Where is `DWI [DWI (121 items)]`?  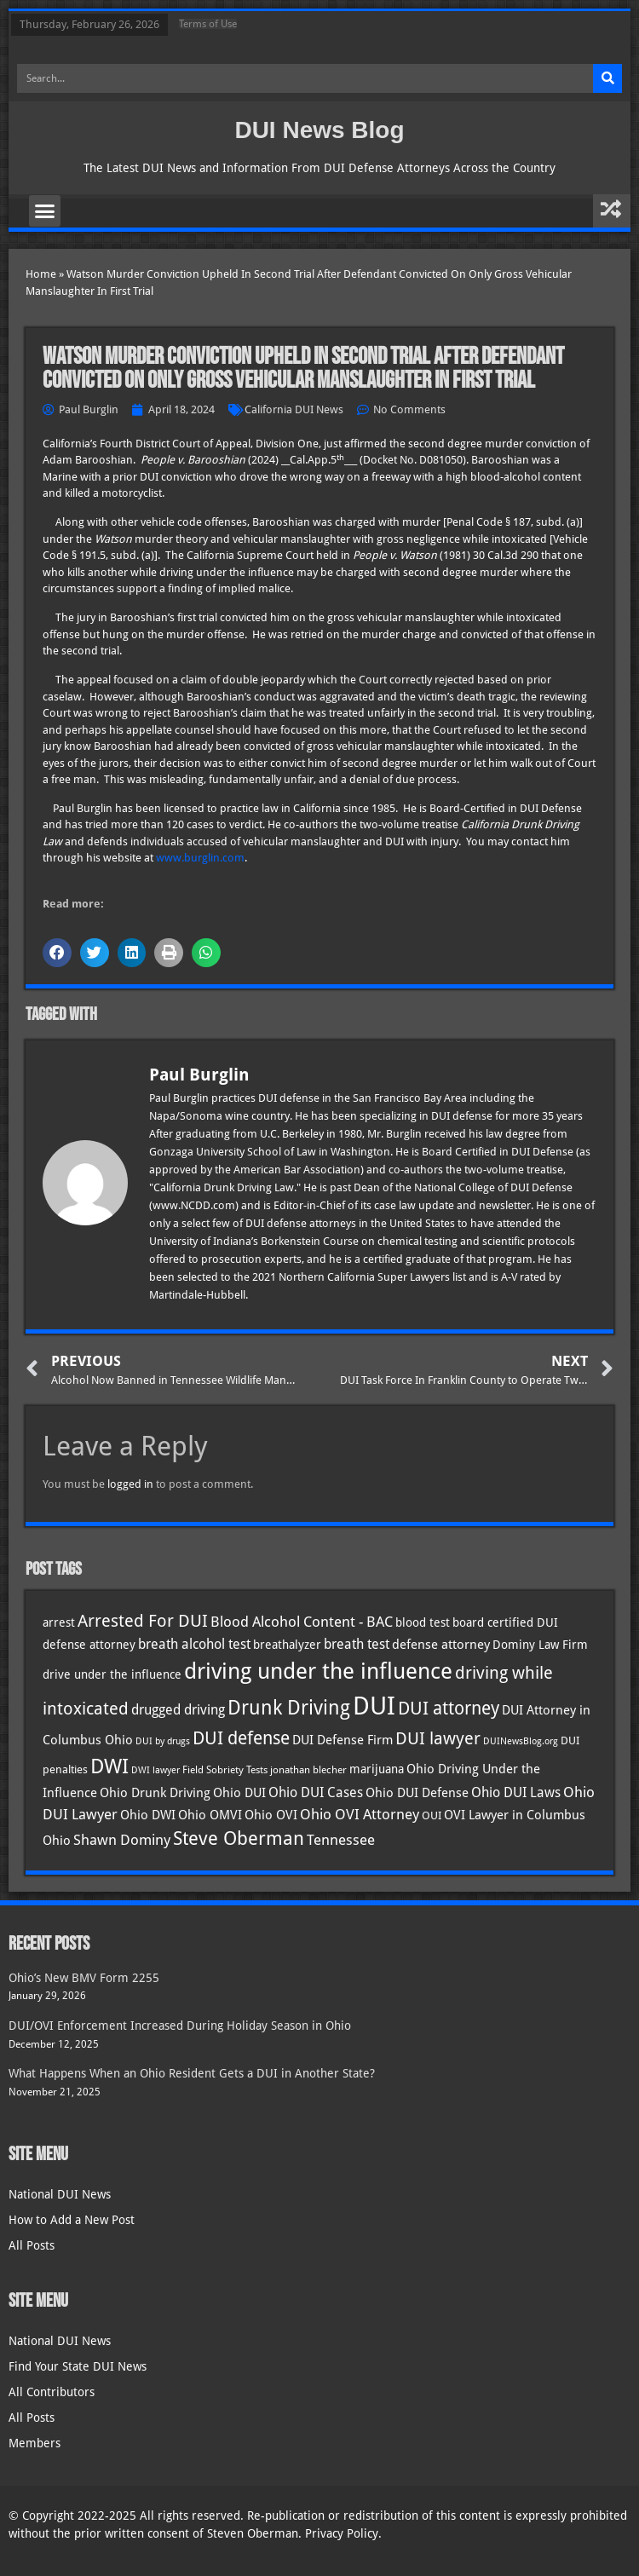 DWI [DWI (121 items)] is located at coordinates (109, 1766).